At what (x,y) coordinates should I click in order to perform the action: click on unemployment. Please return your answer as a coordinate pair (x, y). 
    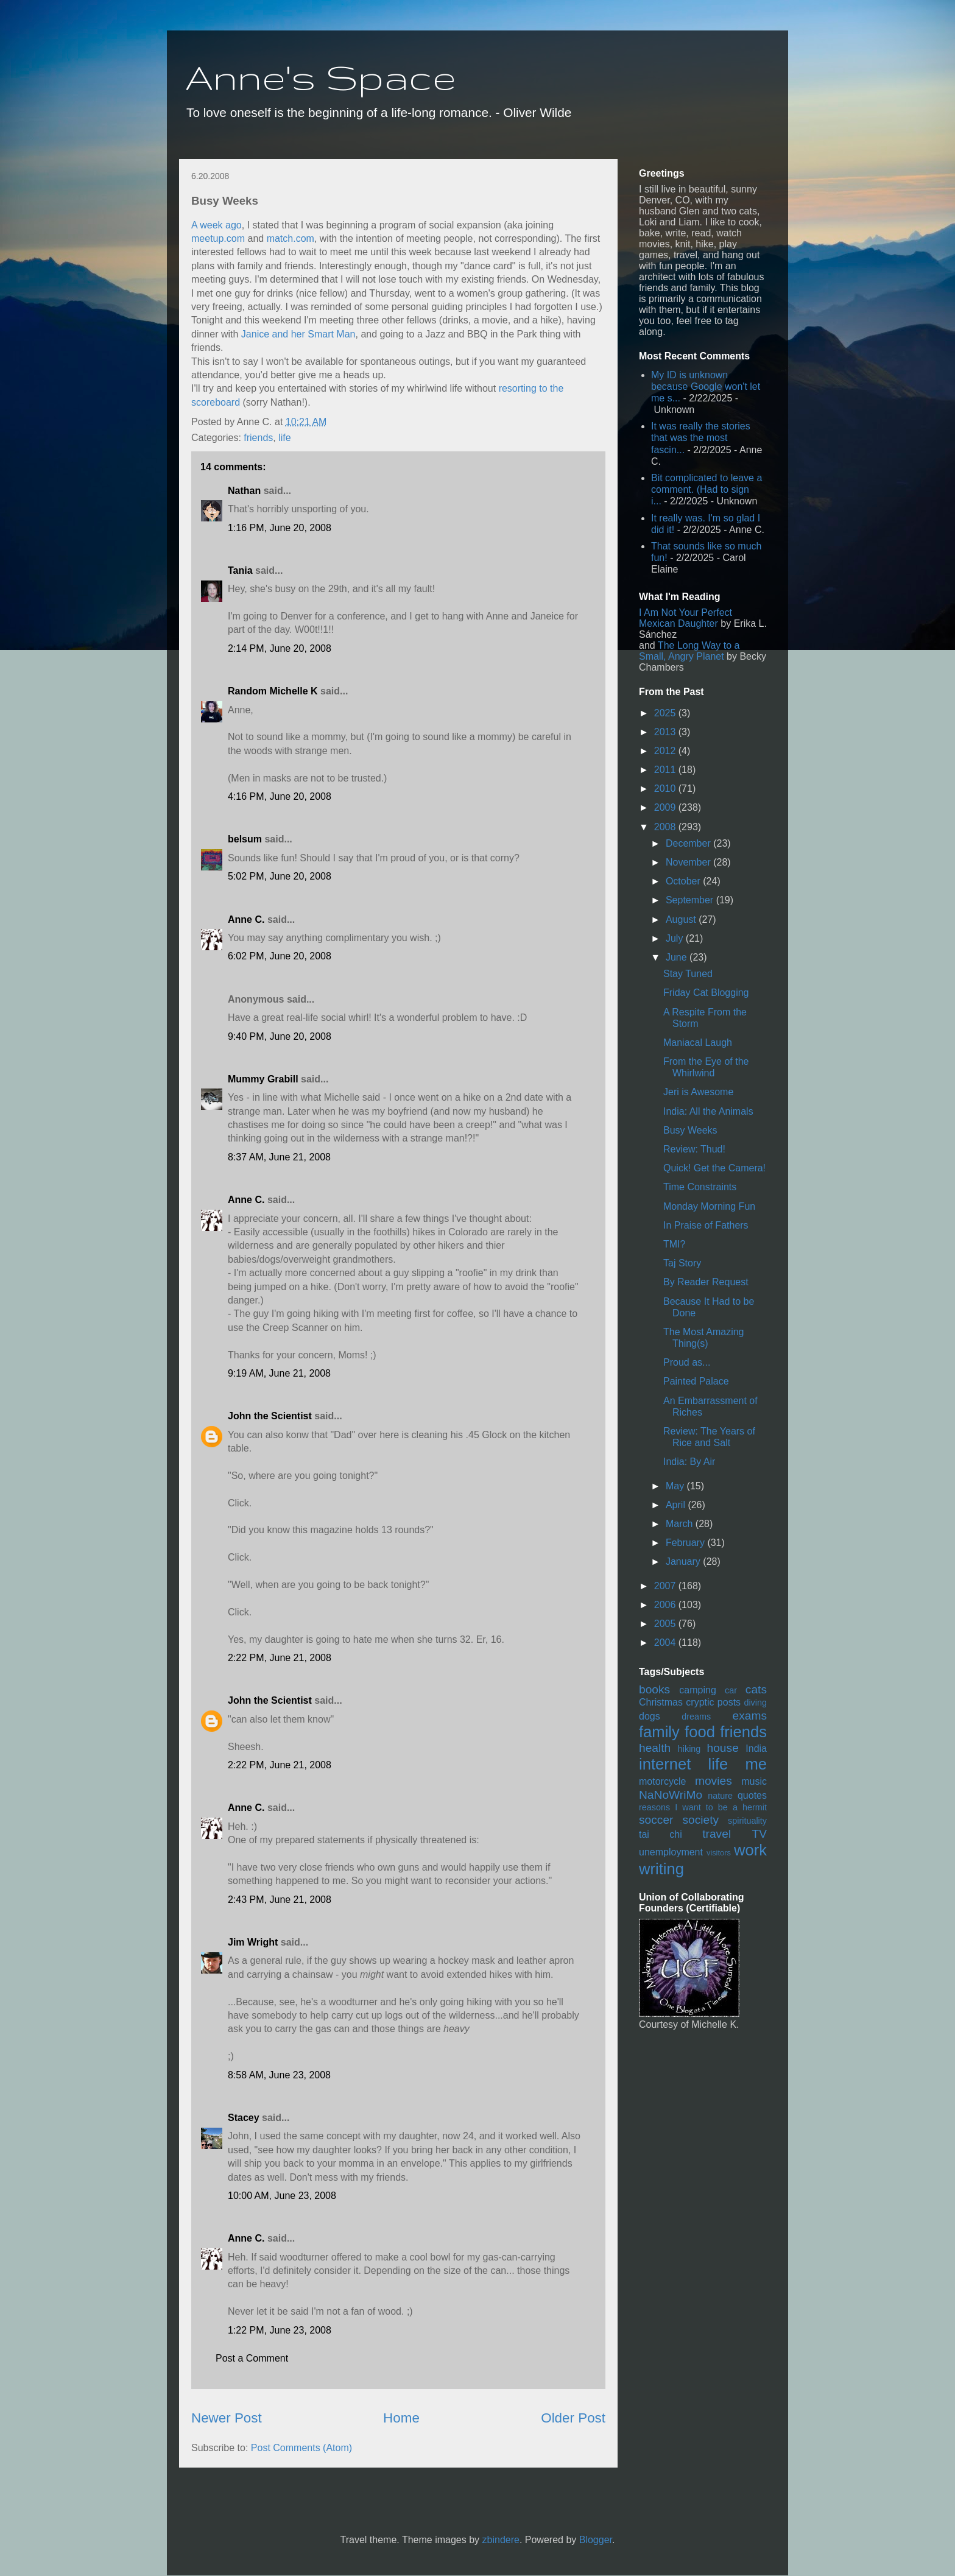
    Looking at the image, I should click on (671, 1852).